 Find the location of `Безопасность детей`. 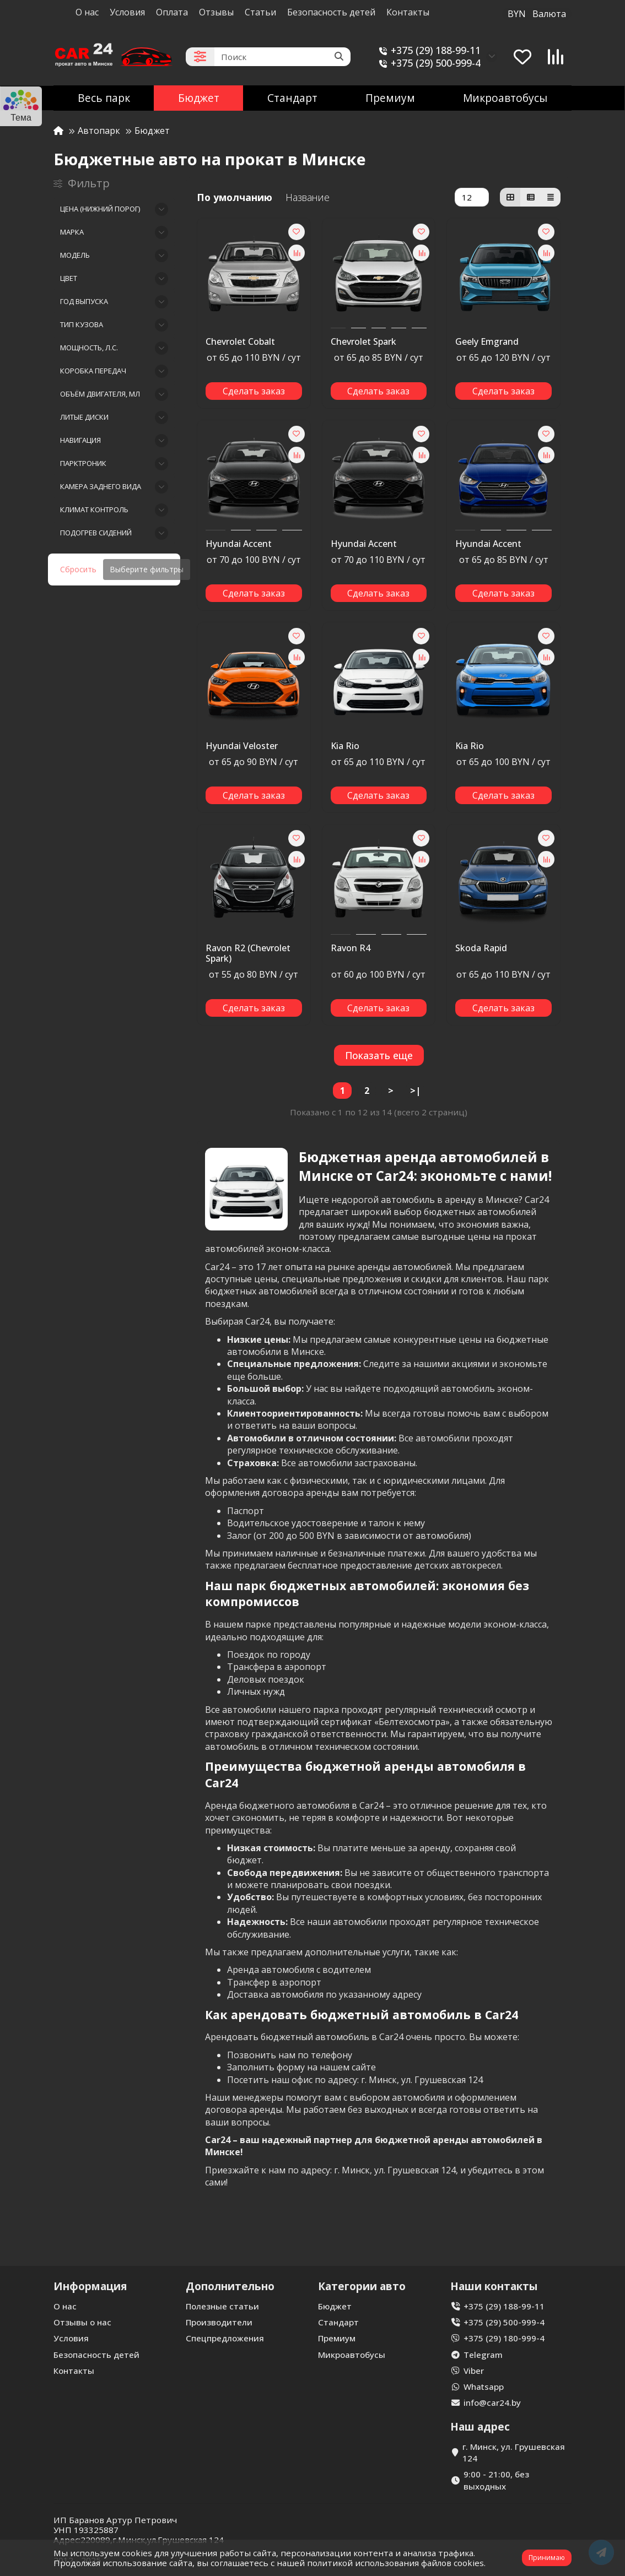

Безопасность детей is located at coordinates (331, 12).